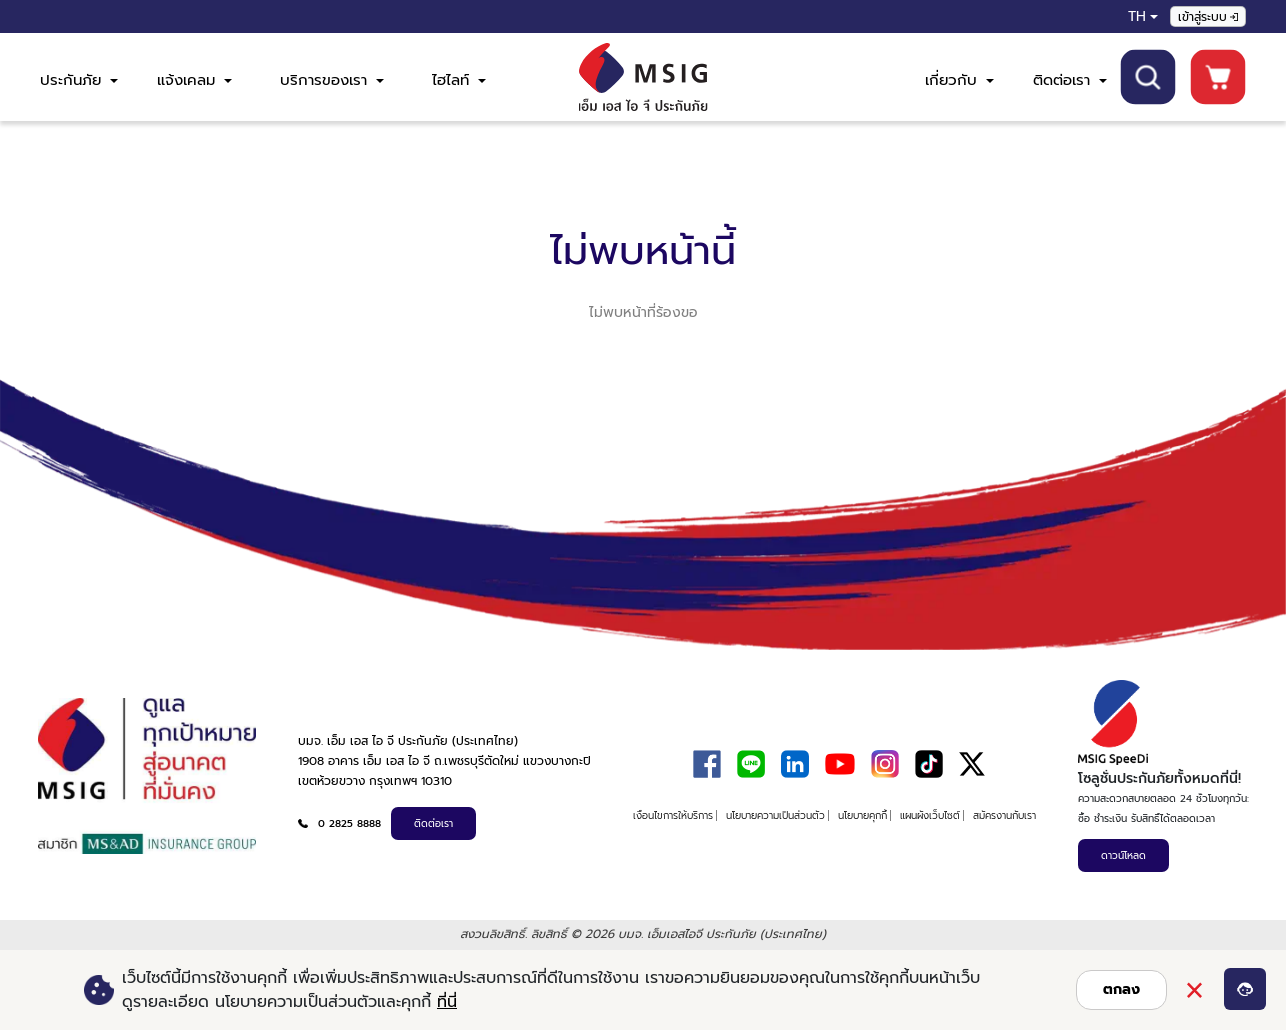 The width and height of the screenshot is (1286, 1030). Describe the element at coordinates (447, 1002) in the screenshot. I see `ที่นี่` at that location.